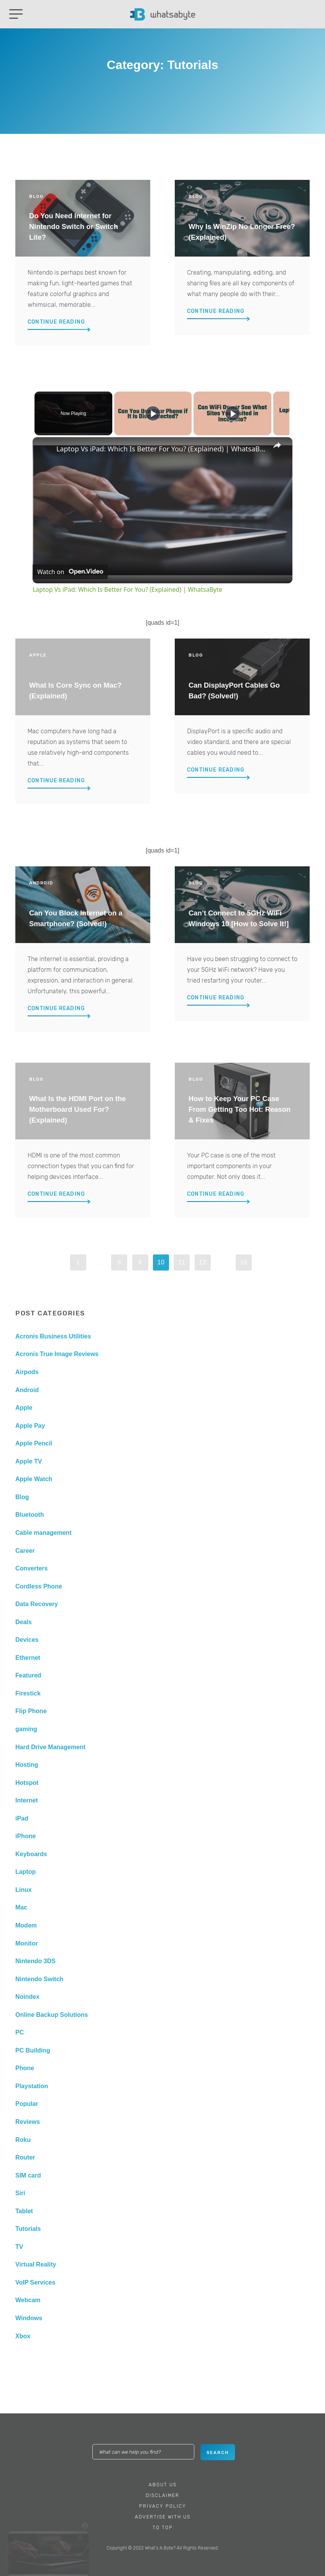 This screenshot has height=2576, width=325. Describe the element at coordinates (26, 1925) in the screenshot. I see `Modem` at that location.